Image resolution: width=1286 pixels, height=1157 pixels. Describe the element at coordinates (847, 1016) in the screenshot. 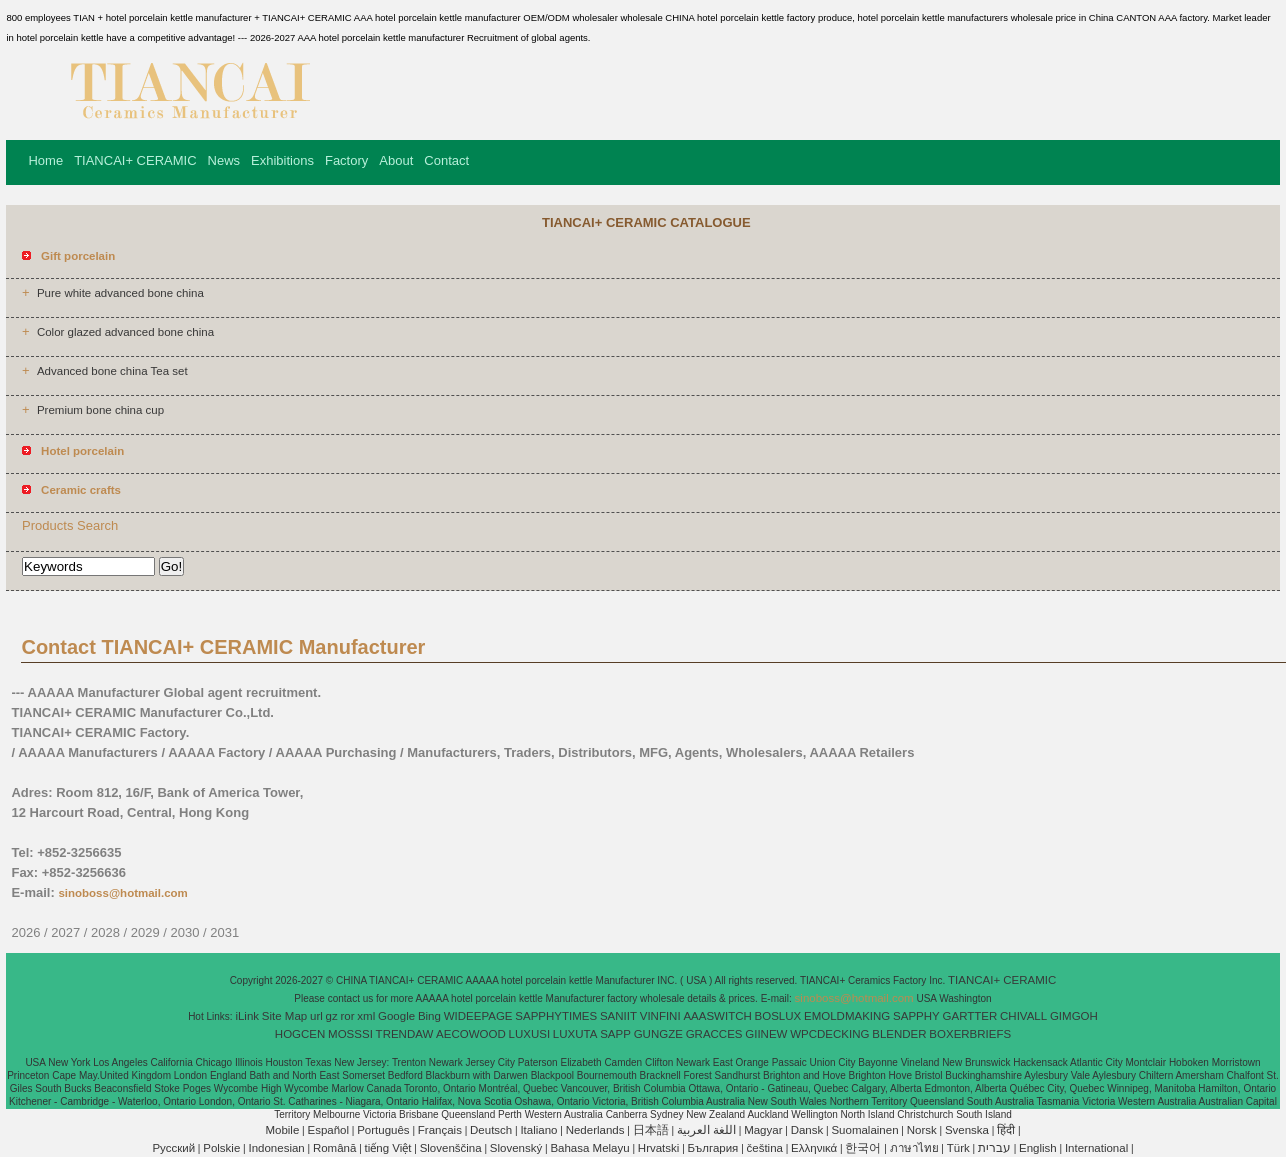

I see `EMOLDMAKING` at that location.